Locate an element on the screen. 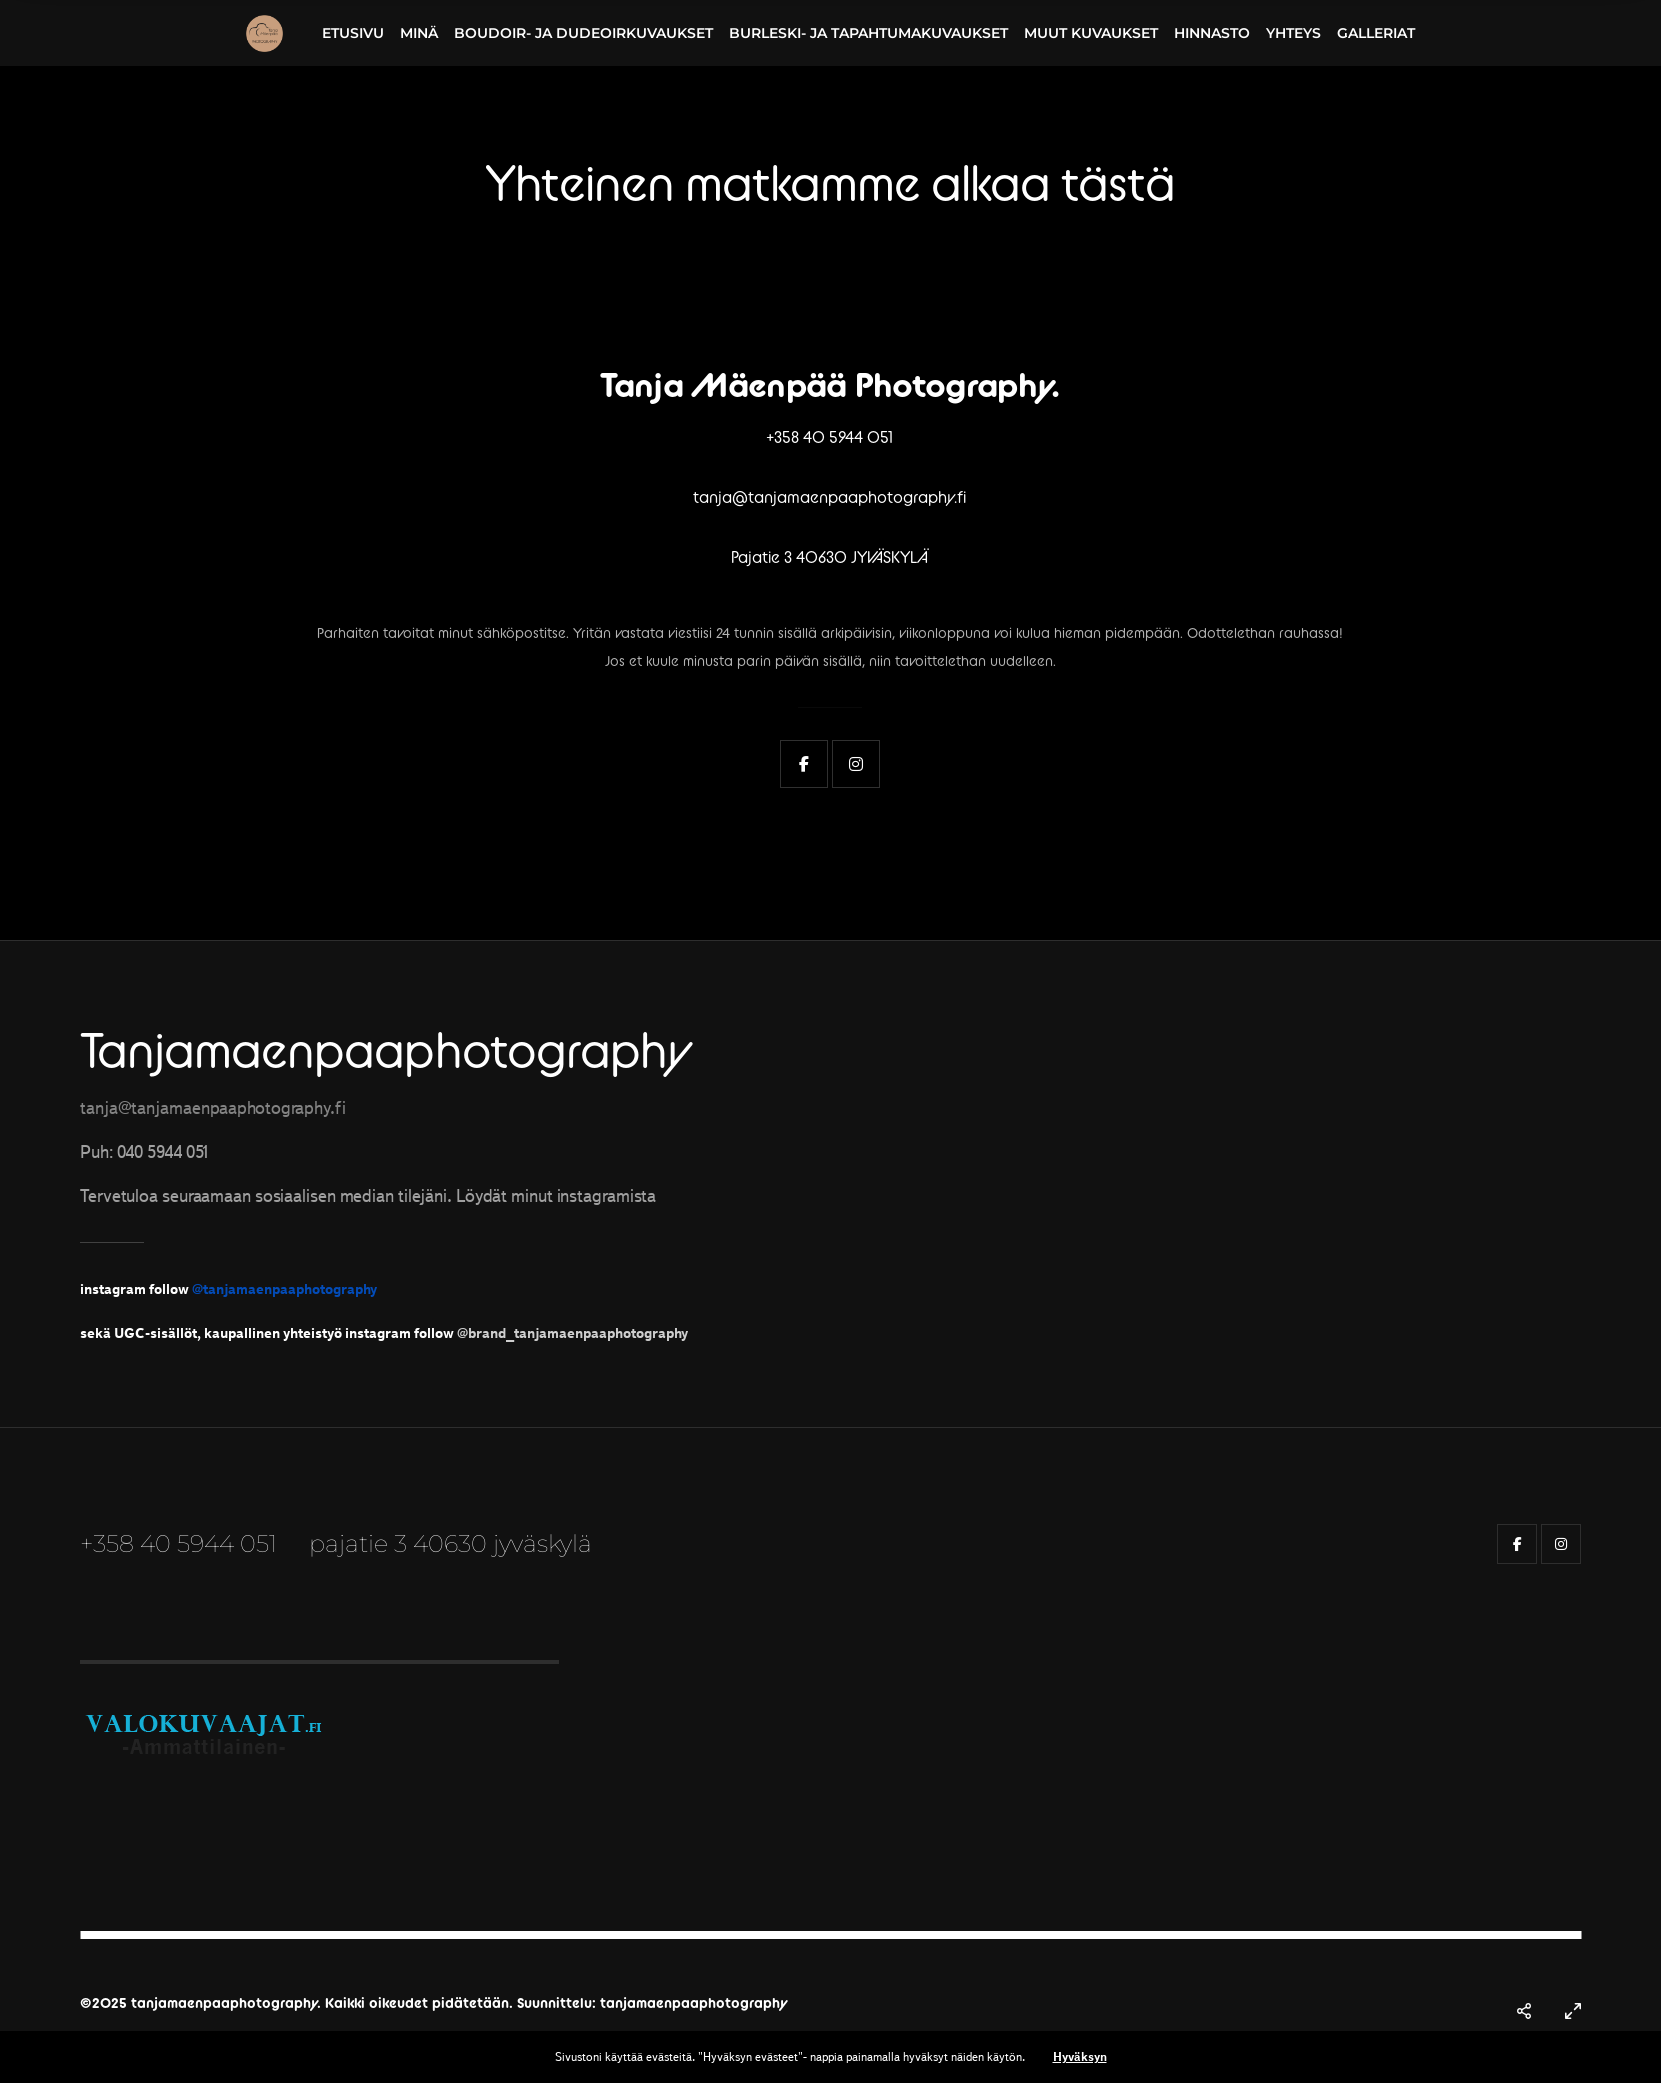  Yhteys is located at coordinates (1293, 33).